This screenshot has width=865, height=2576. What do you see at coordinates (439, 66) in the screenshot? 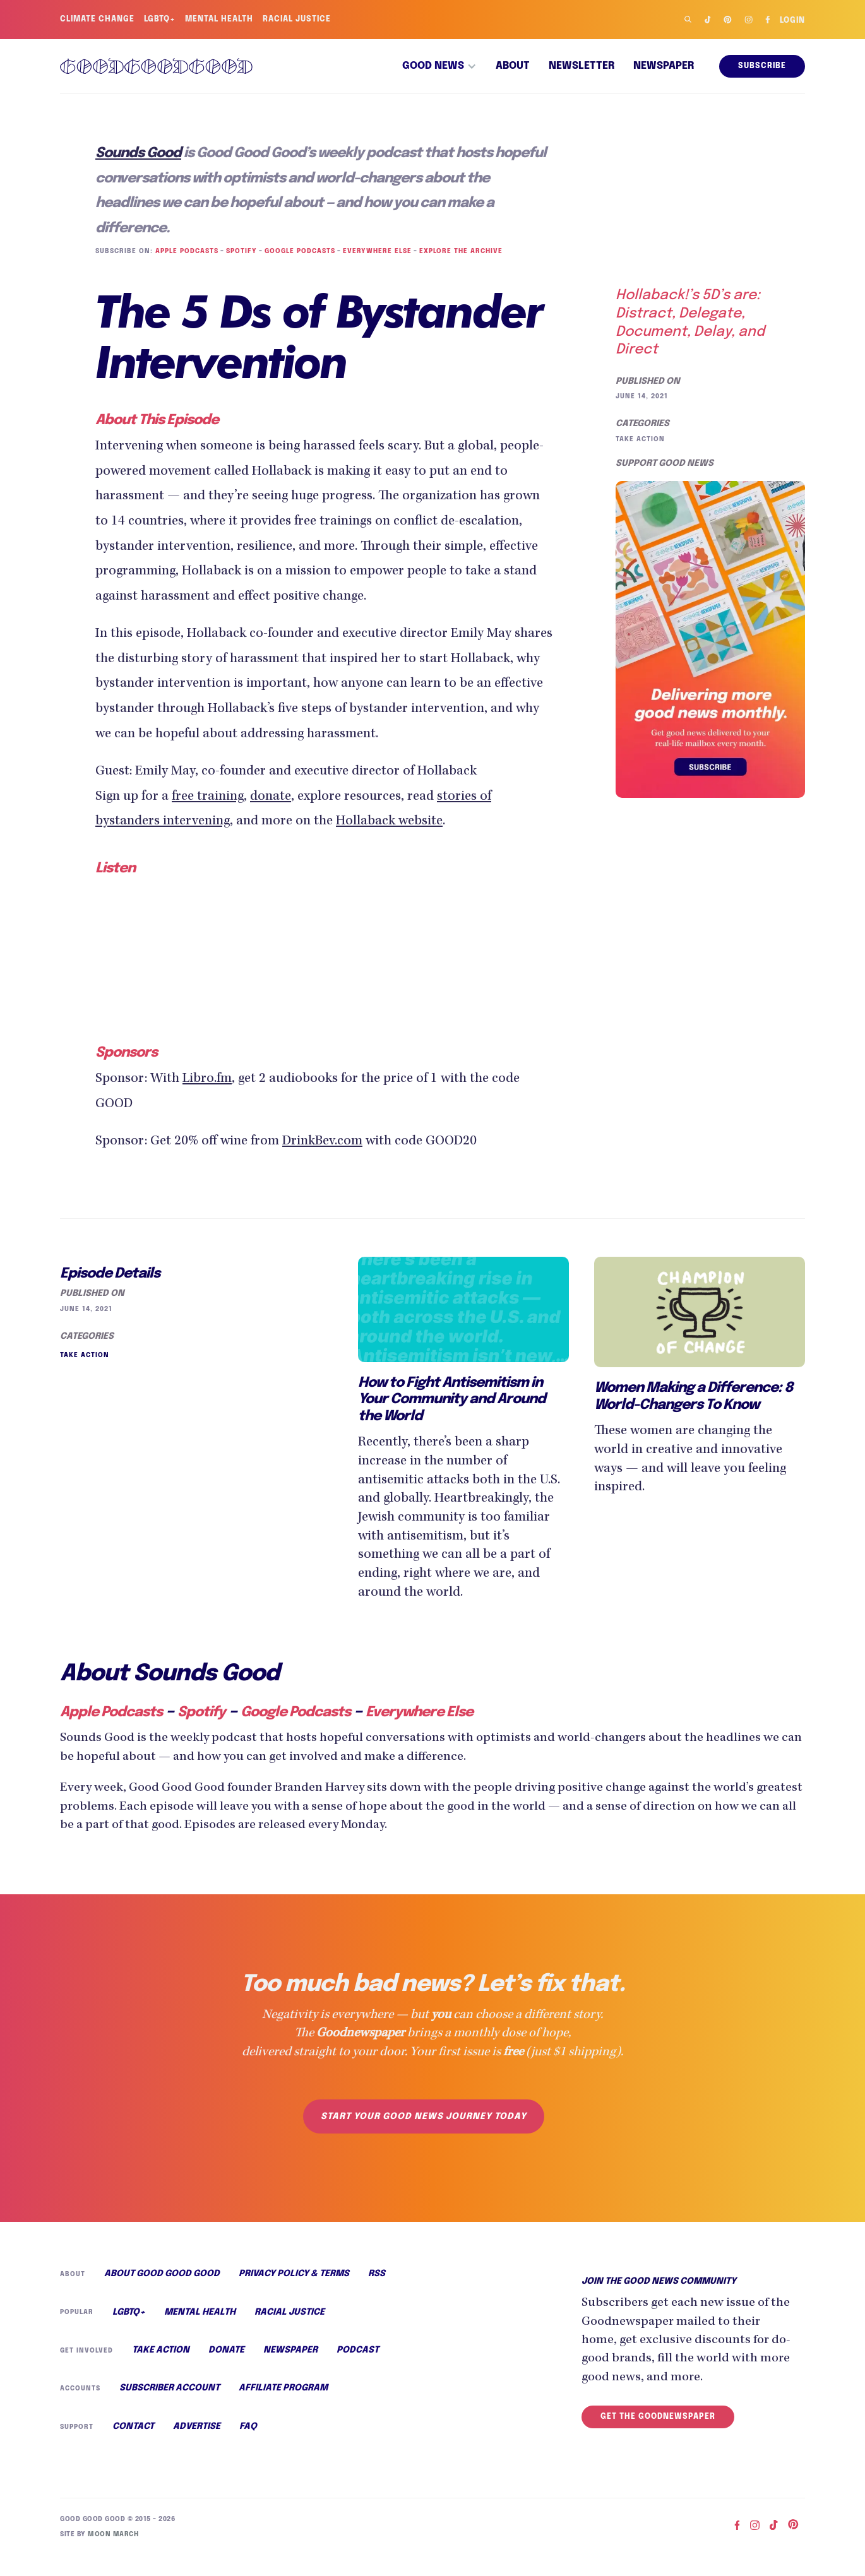
I see `[button]` at bounding box center [439, 66].